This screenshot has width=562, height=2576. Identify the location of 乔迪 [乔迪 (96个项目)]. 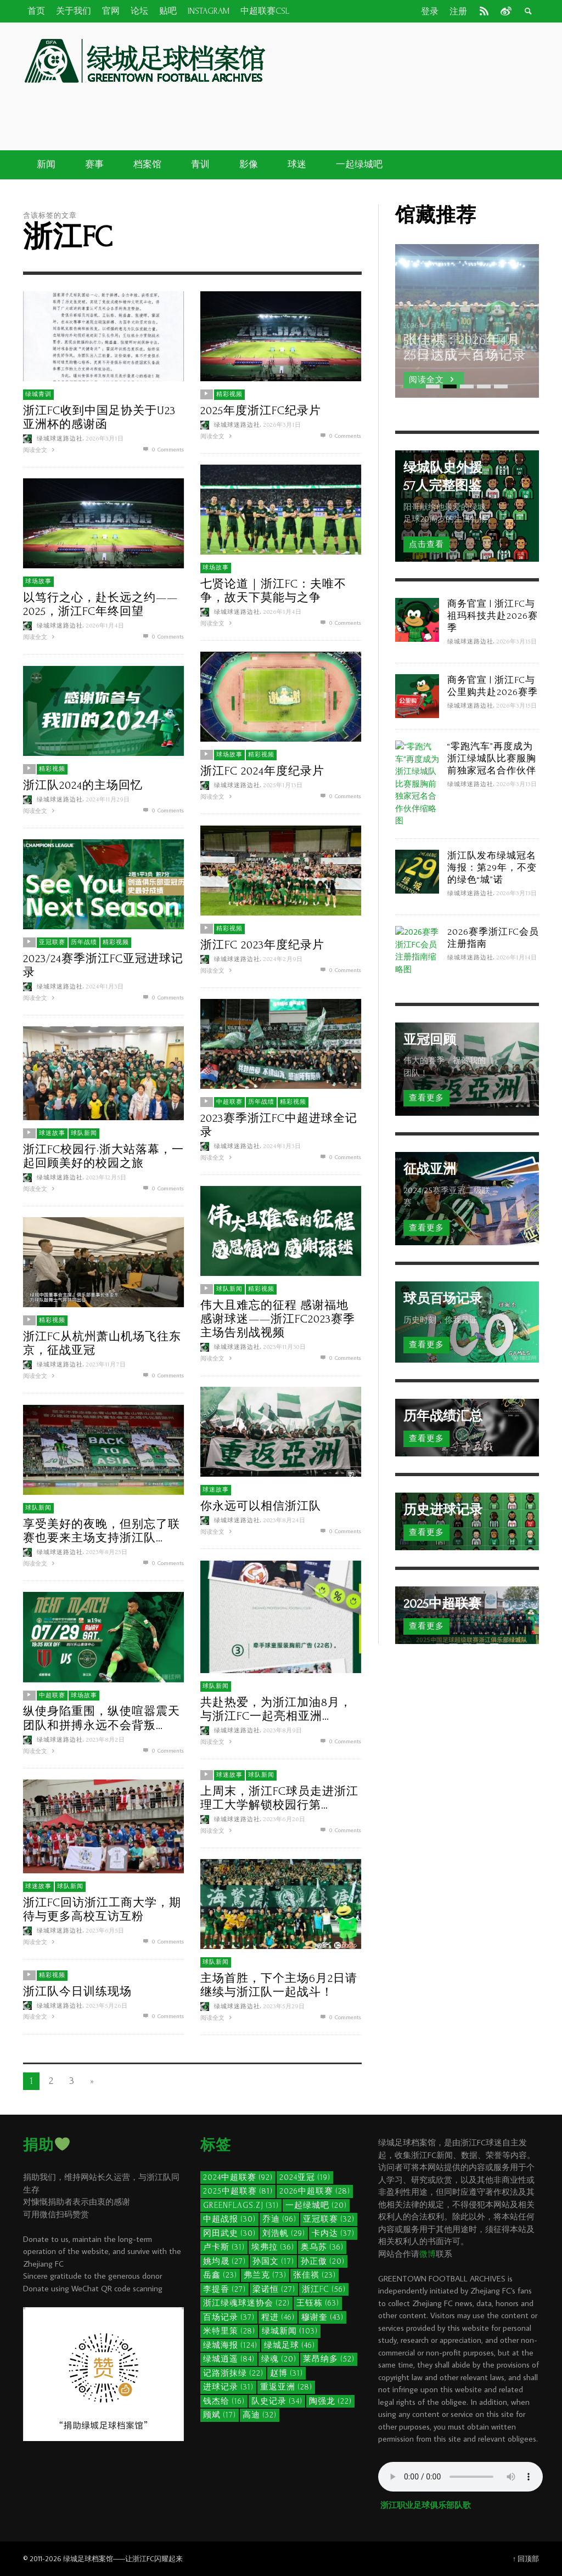
(279, 2219).